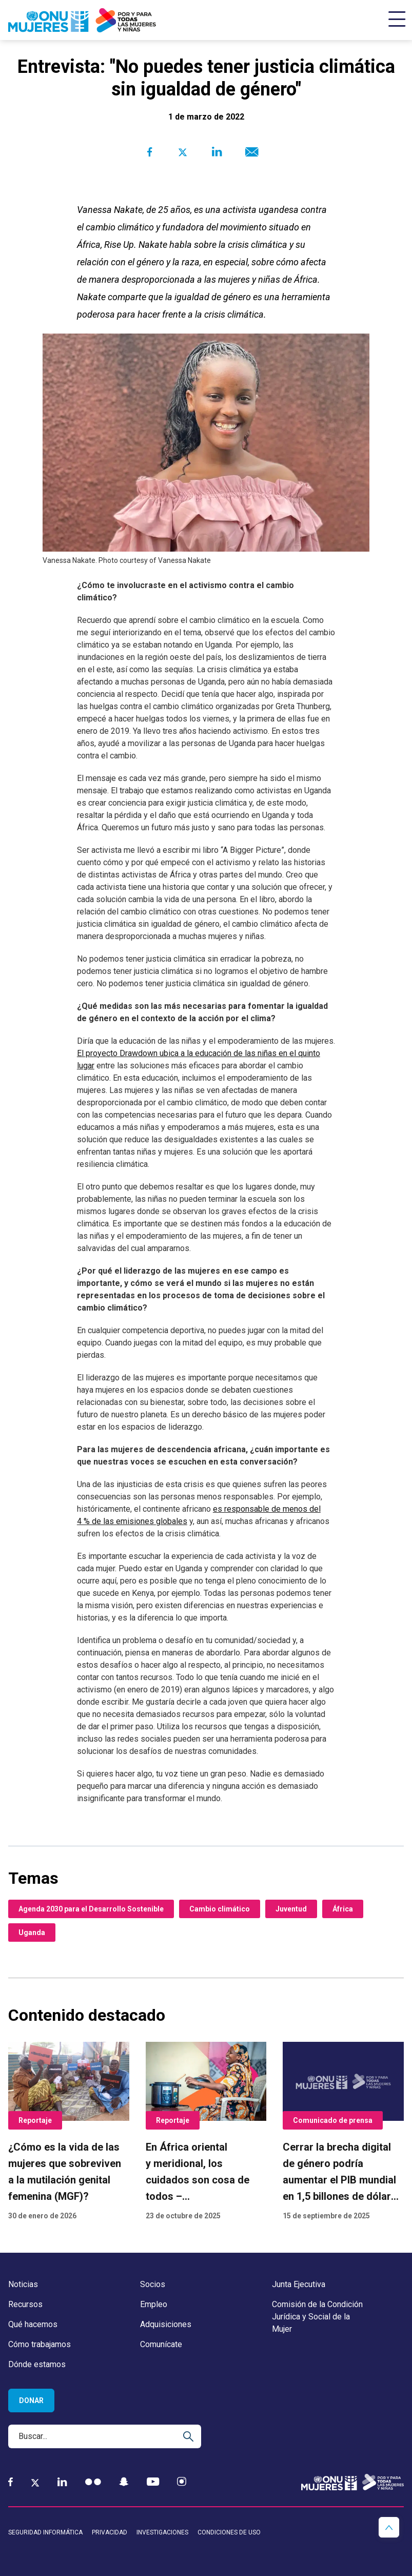  What do you see at coordinates (91, 1909) in the screenshot?
I see `Agenda 2030 para el Desarrollo Sostenible` at bounding box center [91, 1909].